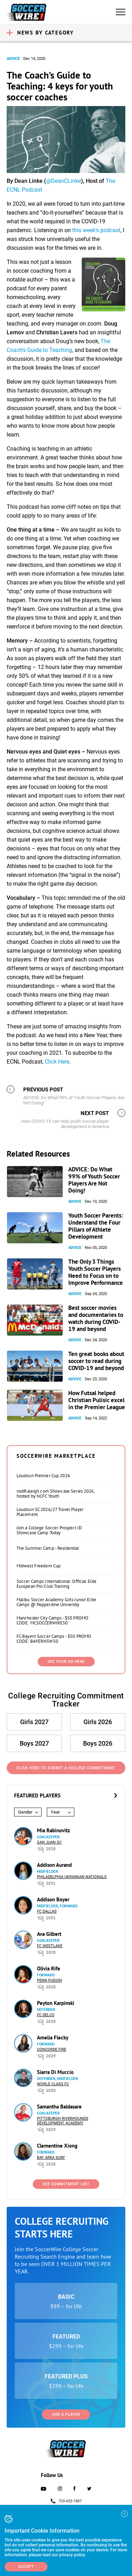 This screenshot has width=132, height=2576. What do you see at coordinates (49, 1946) in the screenshot?
I see `FC Westlake` at bounding box center [49, 1946].